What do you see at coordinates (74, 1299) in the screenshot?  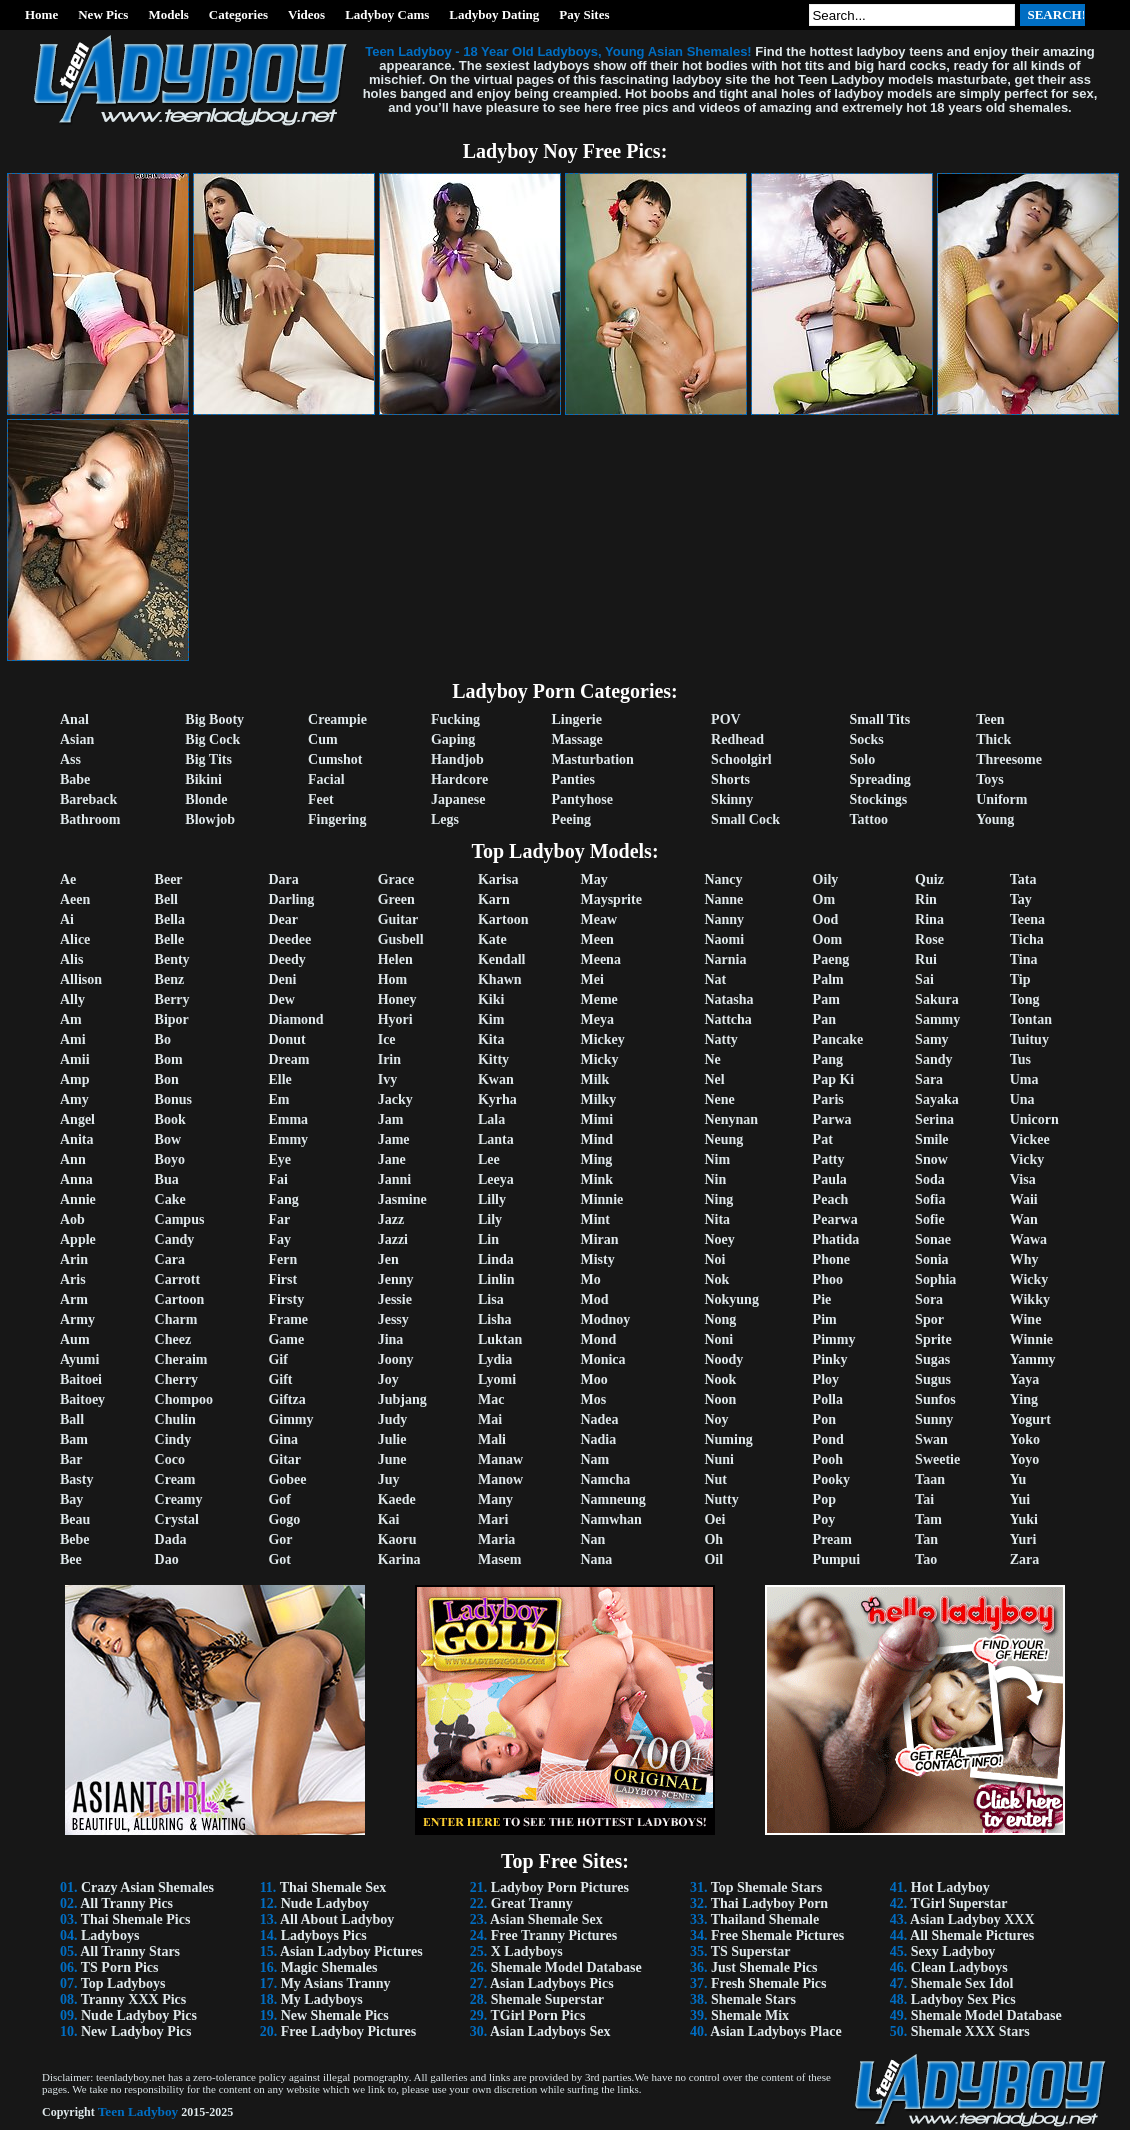 I see `Arm` at bounding box center [74, 1299].